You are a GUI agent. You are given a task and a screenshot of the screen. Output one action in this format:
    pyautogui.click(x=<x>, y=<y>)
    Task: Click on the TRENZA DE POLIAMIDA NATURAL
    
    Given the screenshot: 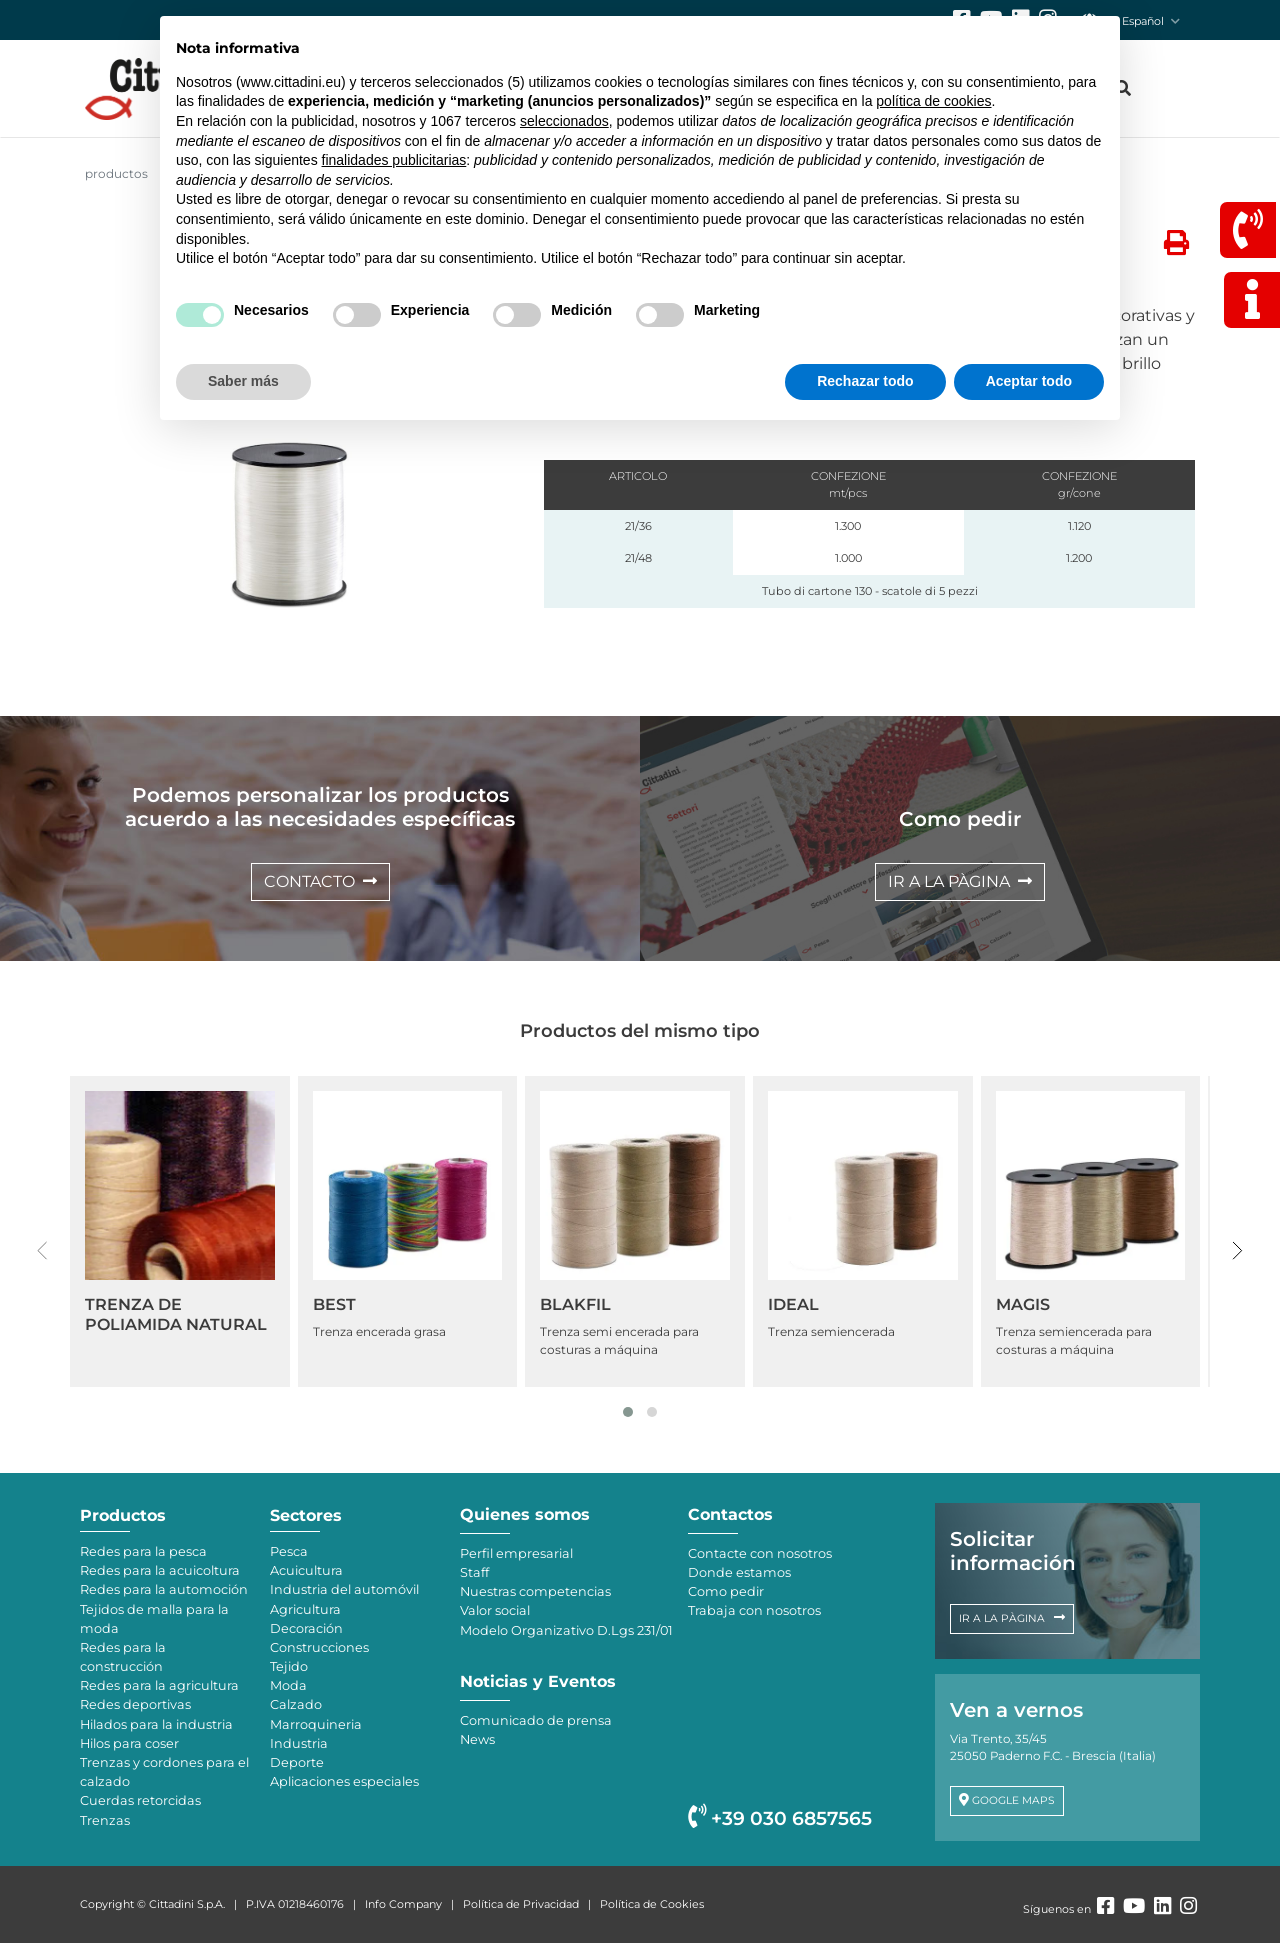 What is the action you would take?
    pyautogui.click(x=176, y=1314)
    